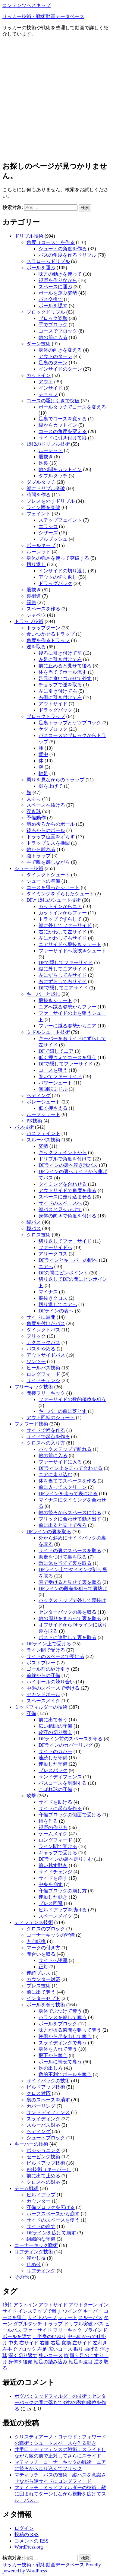  Describe the element at coordinates (70, 1618) in the screenshot. I see `敵の周りをまわって裏を取る` at that location.